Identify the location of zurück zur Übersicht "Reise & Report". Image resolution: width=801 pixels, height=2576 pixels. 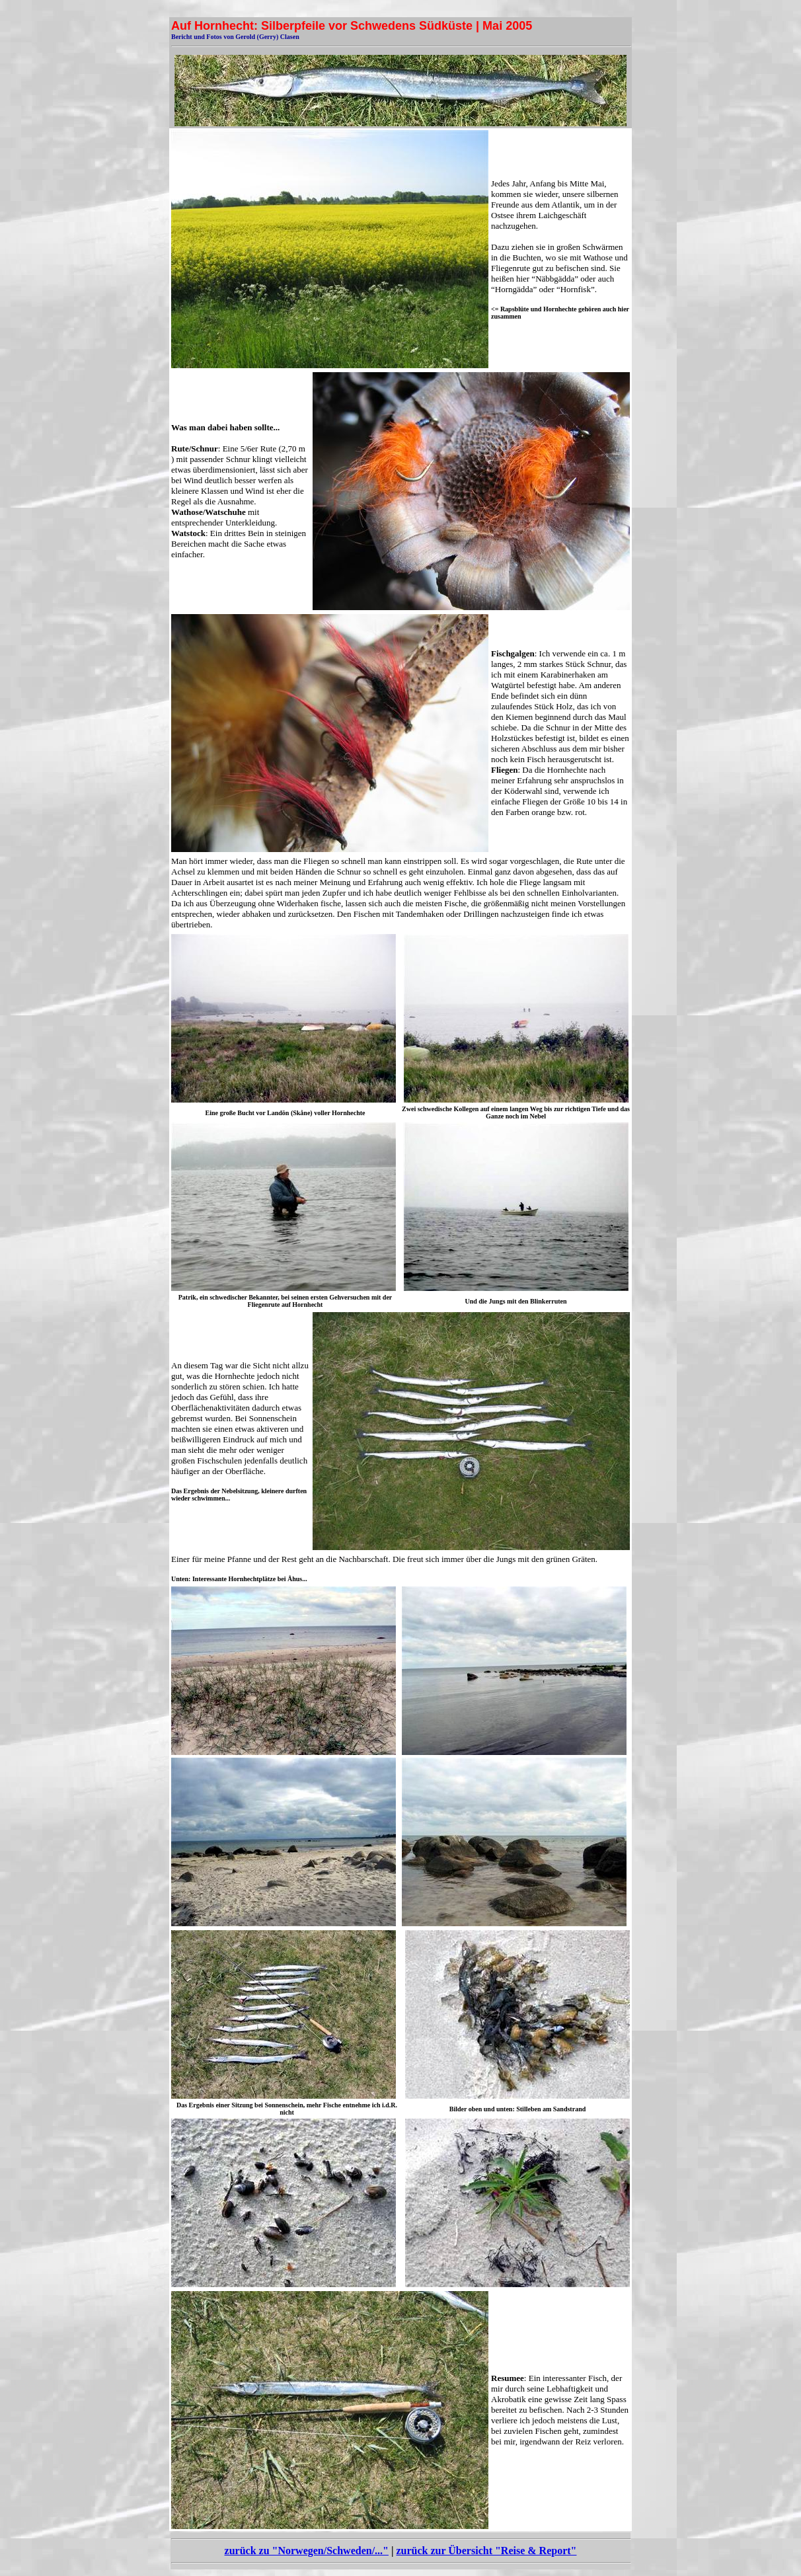
(486, 2550).